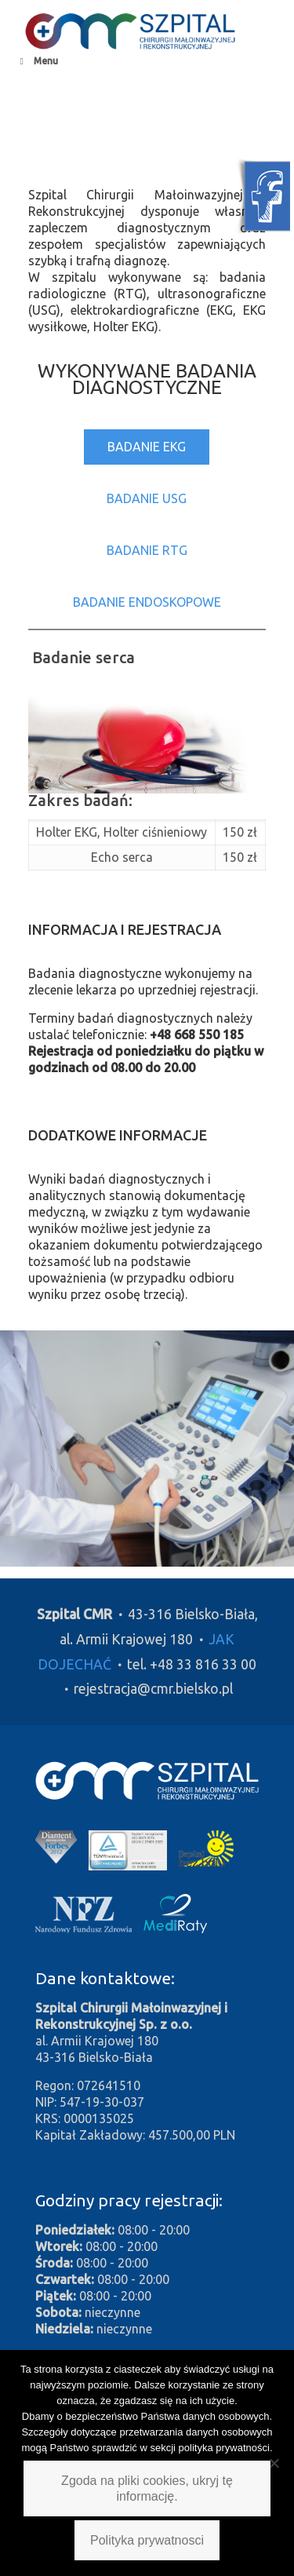 This screenshot has width=294, height=2576. I want to click on Zgoda na pliki cookies, ukryj tę informację., so click(147, 2488).